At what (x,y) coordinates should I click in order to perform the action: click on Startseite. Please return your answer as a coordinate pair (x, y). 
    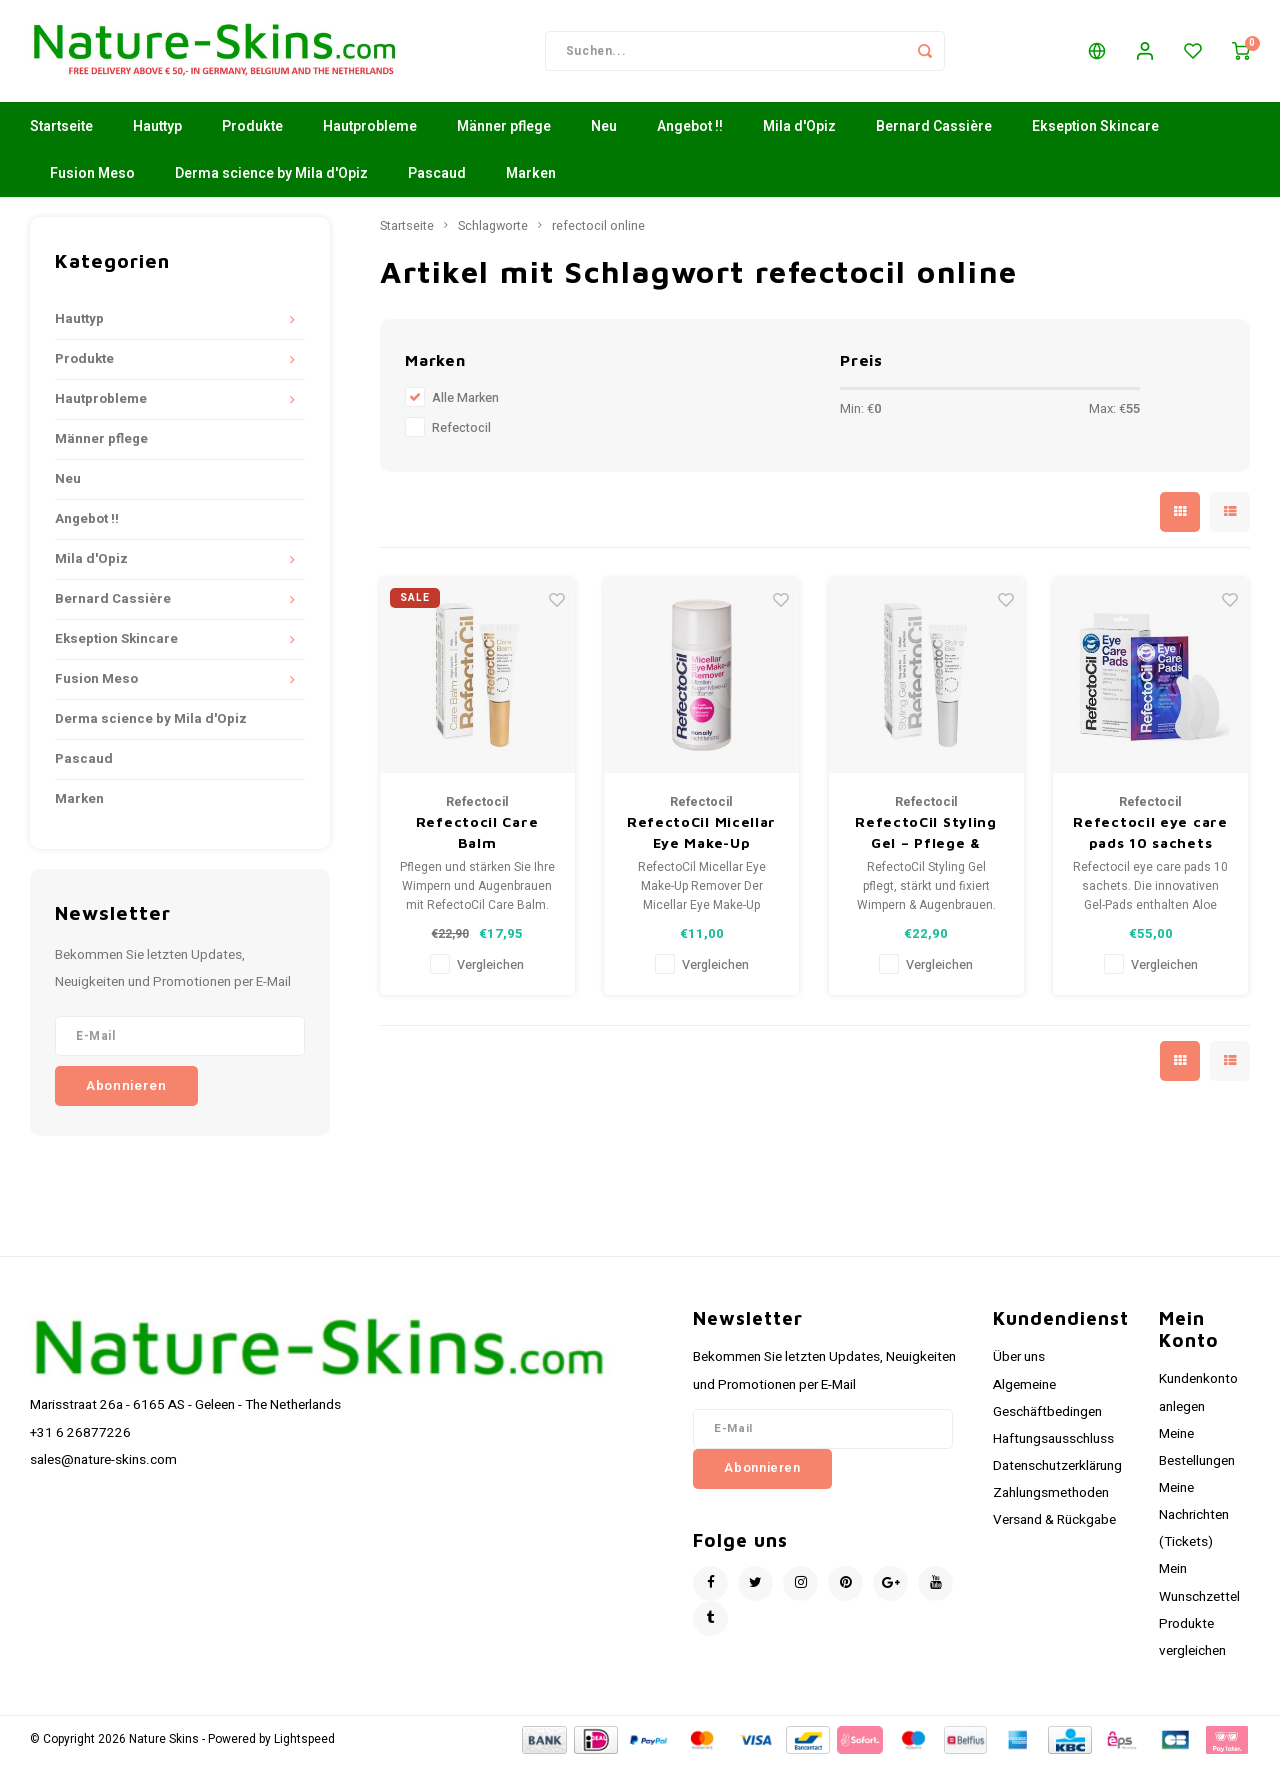
    Looking at the image, I should click on (61, 134).